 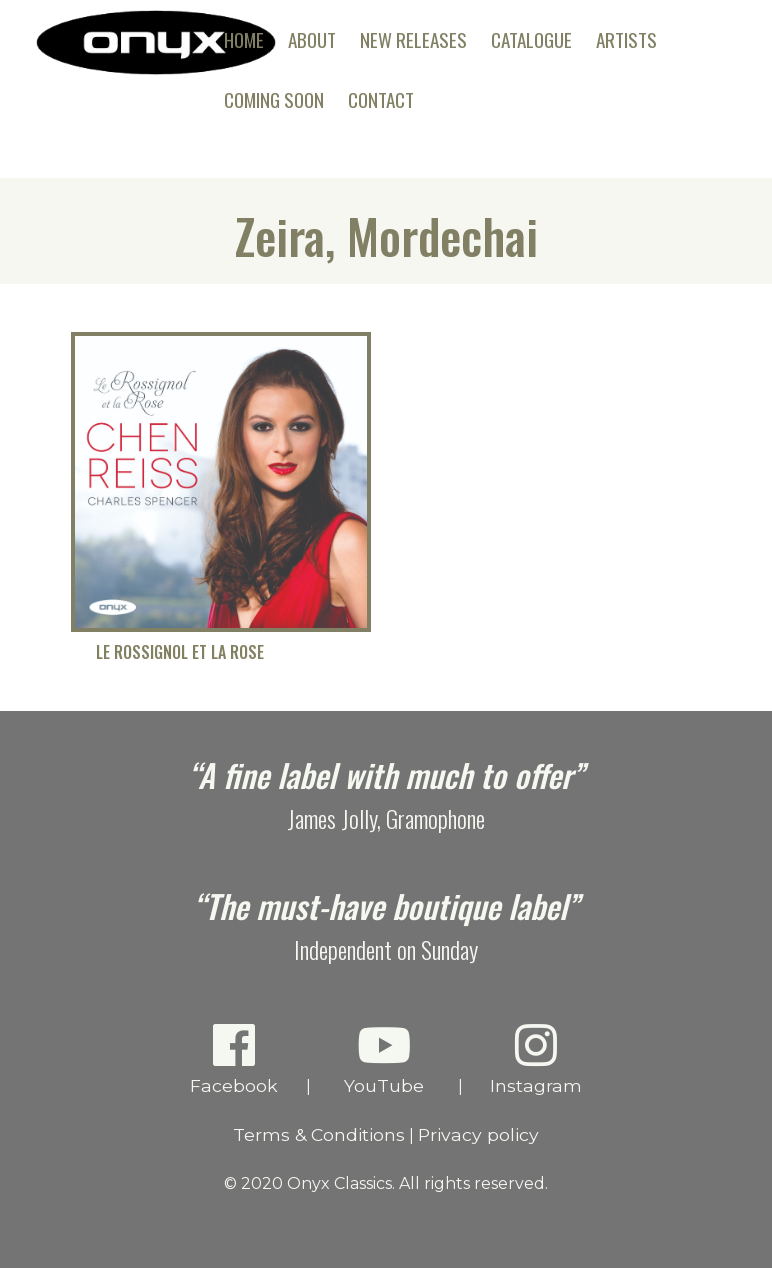 What do you see at coordinates (384, 1058) in the screenshot?
I see `YouTube` at bounding box center [384, 1058].